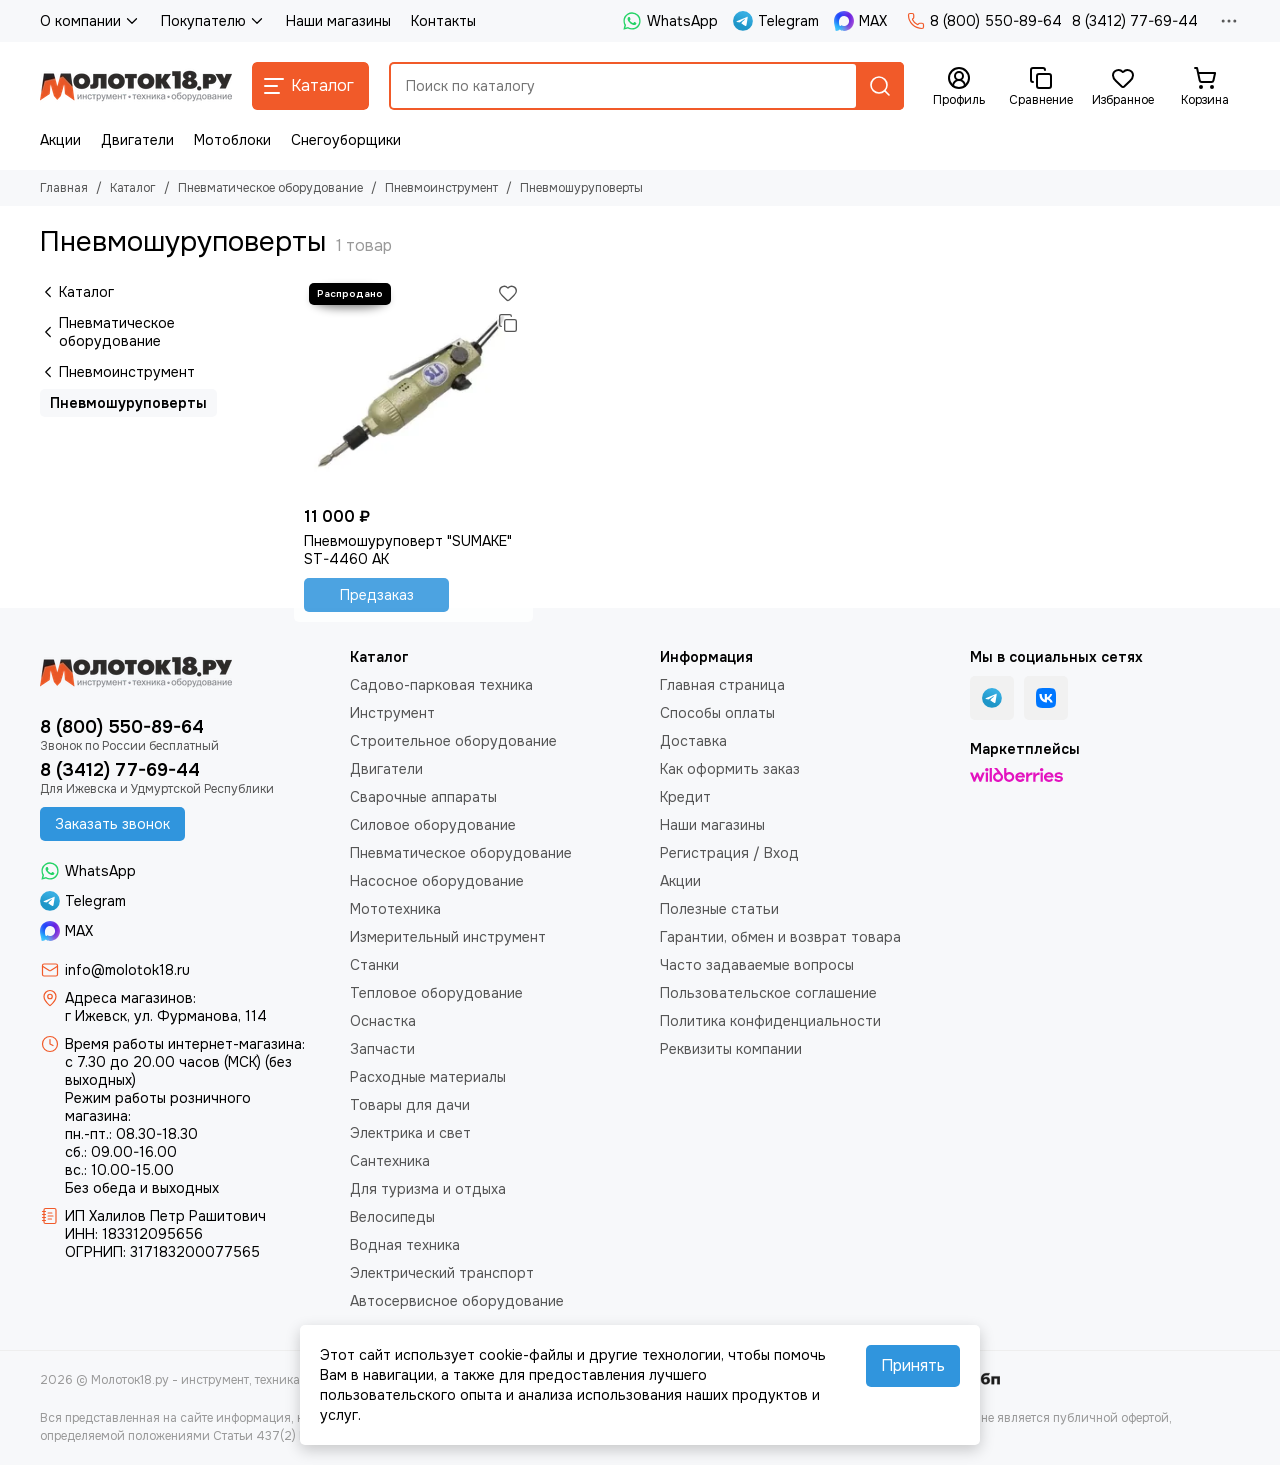 The image size is (1280, 1465). What do you see at coordinates (453, 741) in the screenshot?
I see `Строительное оборудование` at bounding box center [453, 741].